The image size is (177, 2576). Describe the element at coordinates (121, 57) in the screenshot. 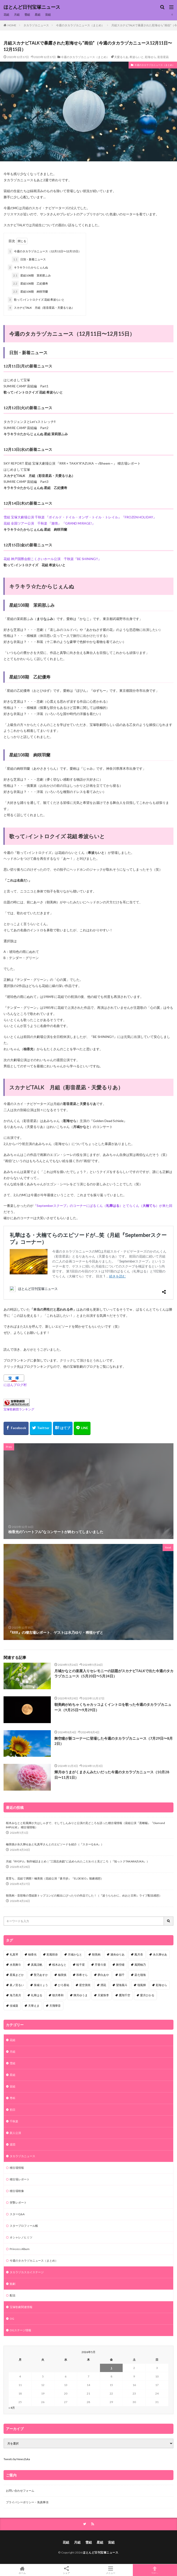

I see `天愛るりあ` at that location.